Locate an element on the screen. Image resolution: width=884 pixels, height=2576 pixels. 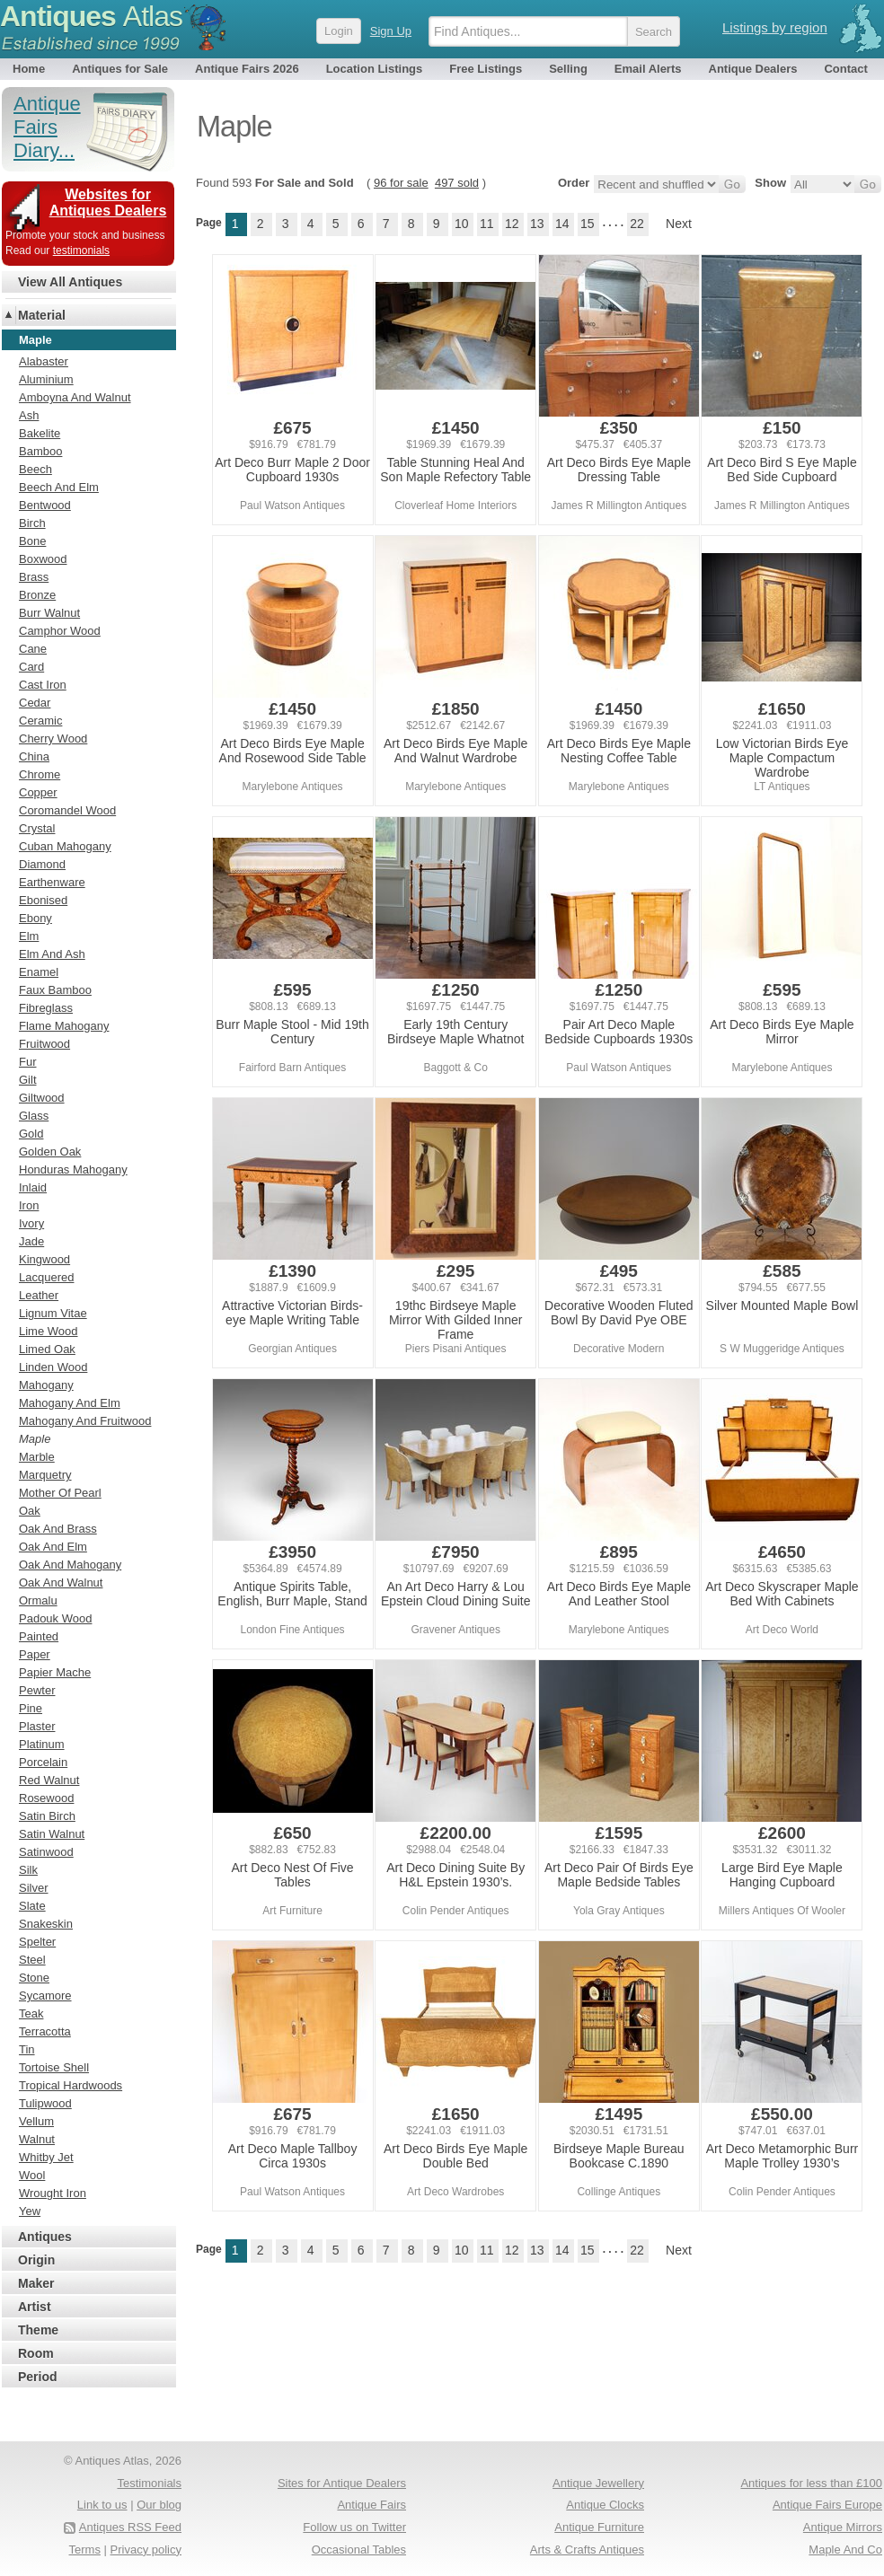
Spelter is located at coordinates (37, 1941).